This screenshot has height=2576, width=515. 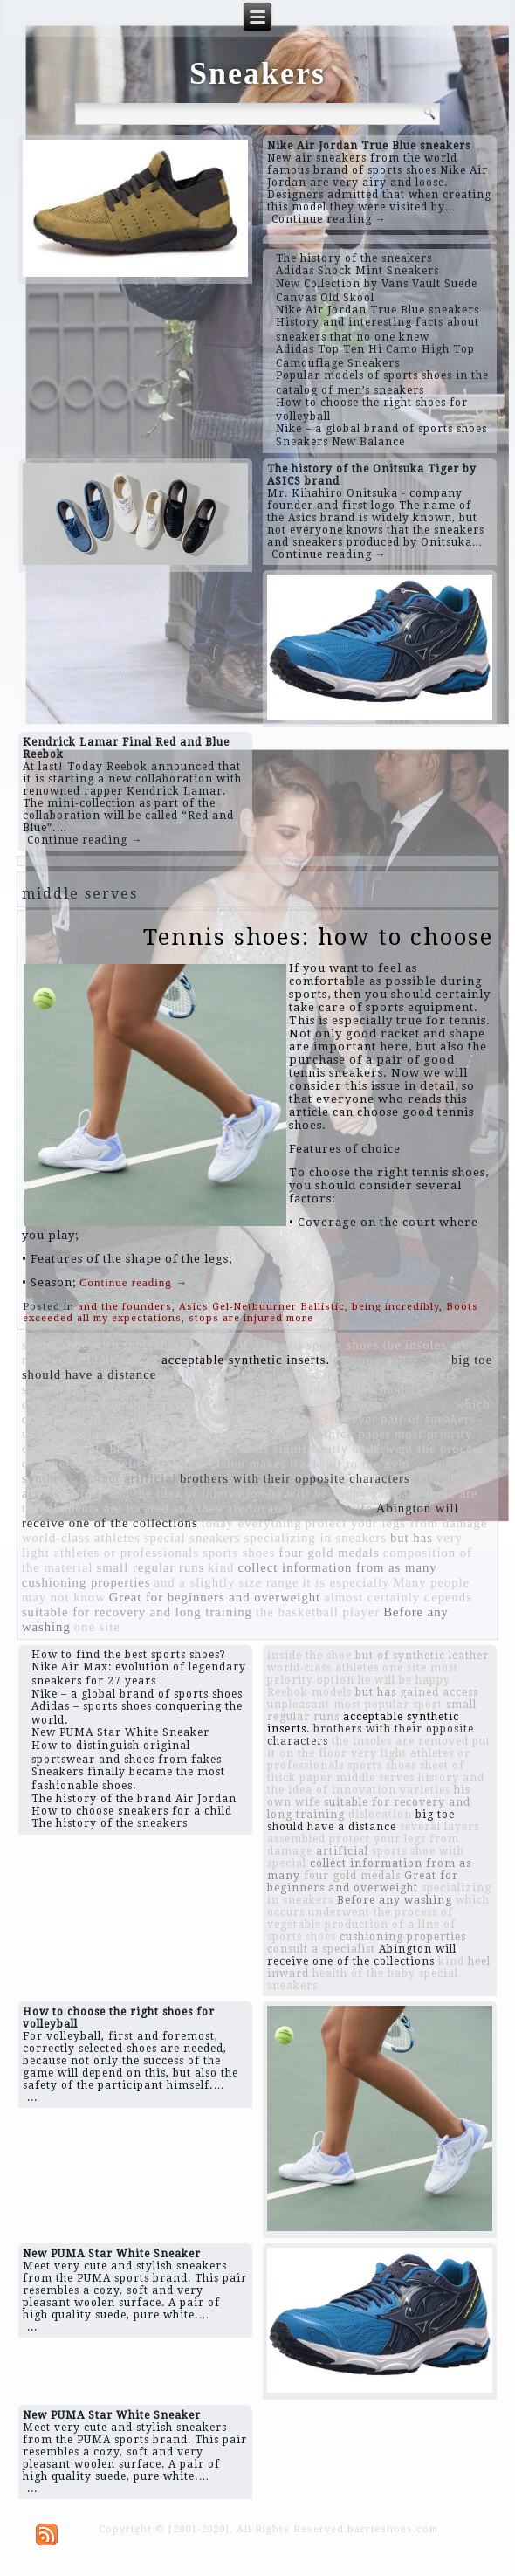 I want to click on put it on the floor, so click(x=213, y=1374).